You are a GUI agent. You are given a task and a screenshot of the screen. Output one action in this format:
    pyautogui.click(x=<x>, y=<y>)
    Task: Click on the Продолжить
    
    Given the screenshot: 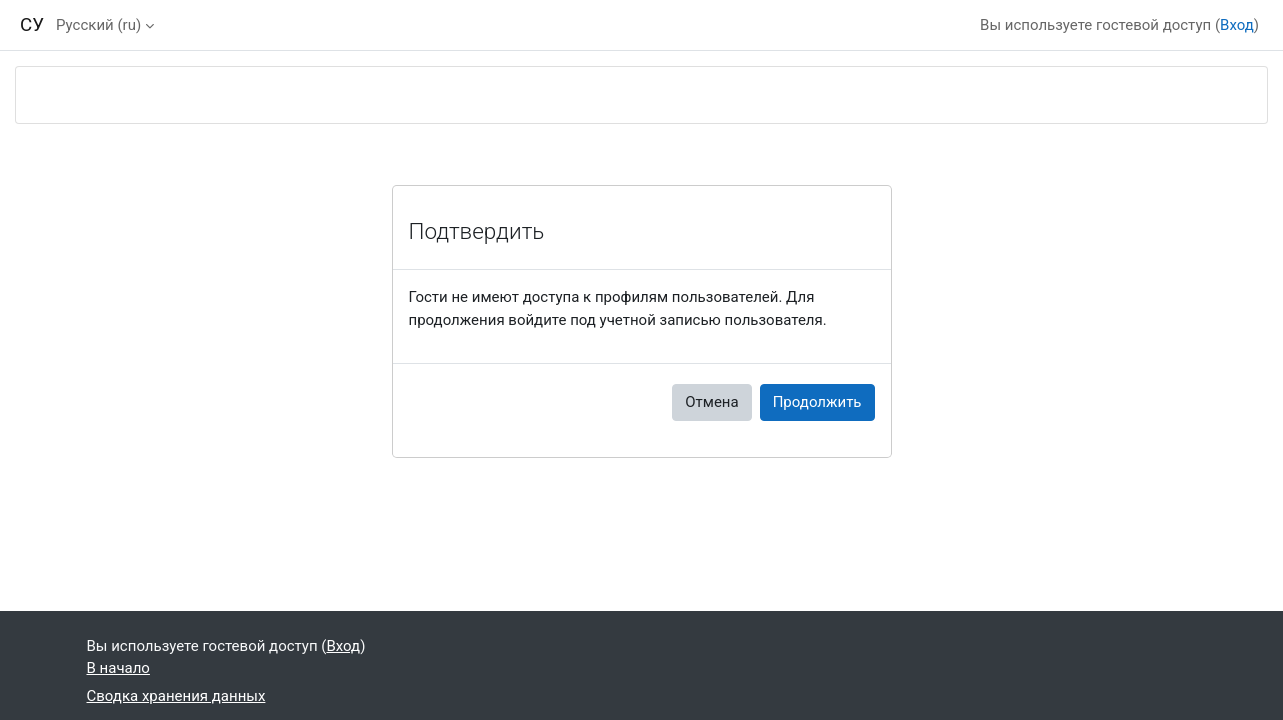 What is the action you would take?
    pyautogui.click(x=817, y=402)
    